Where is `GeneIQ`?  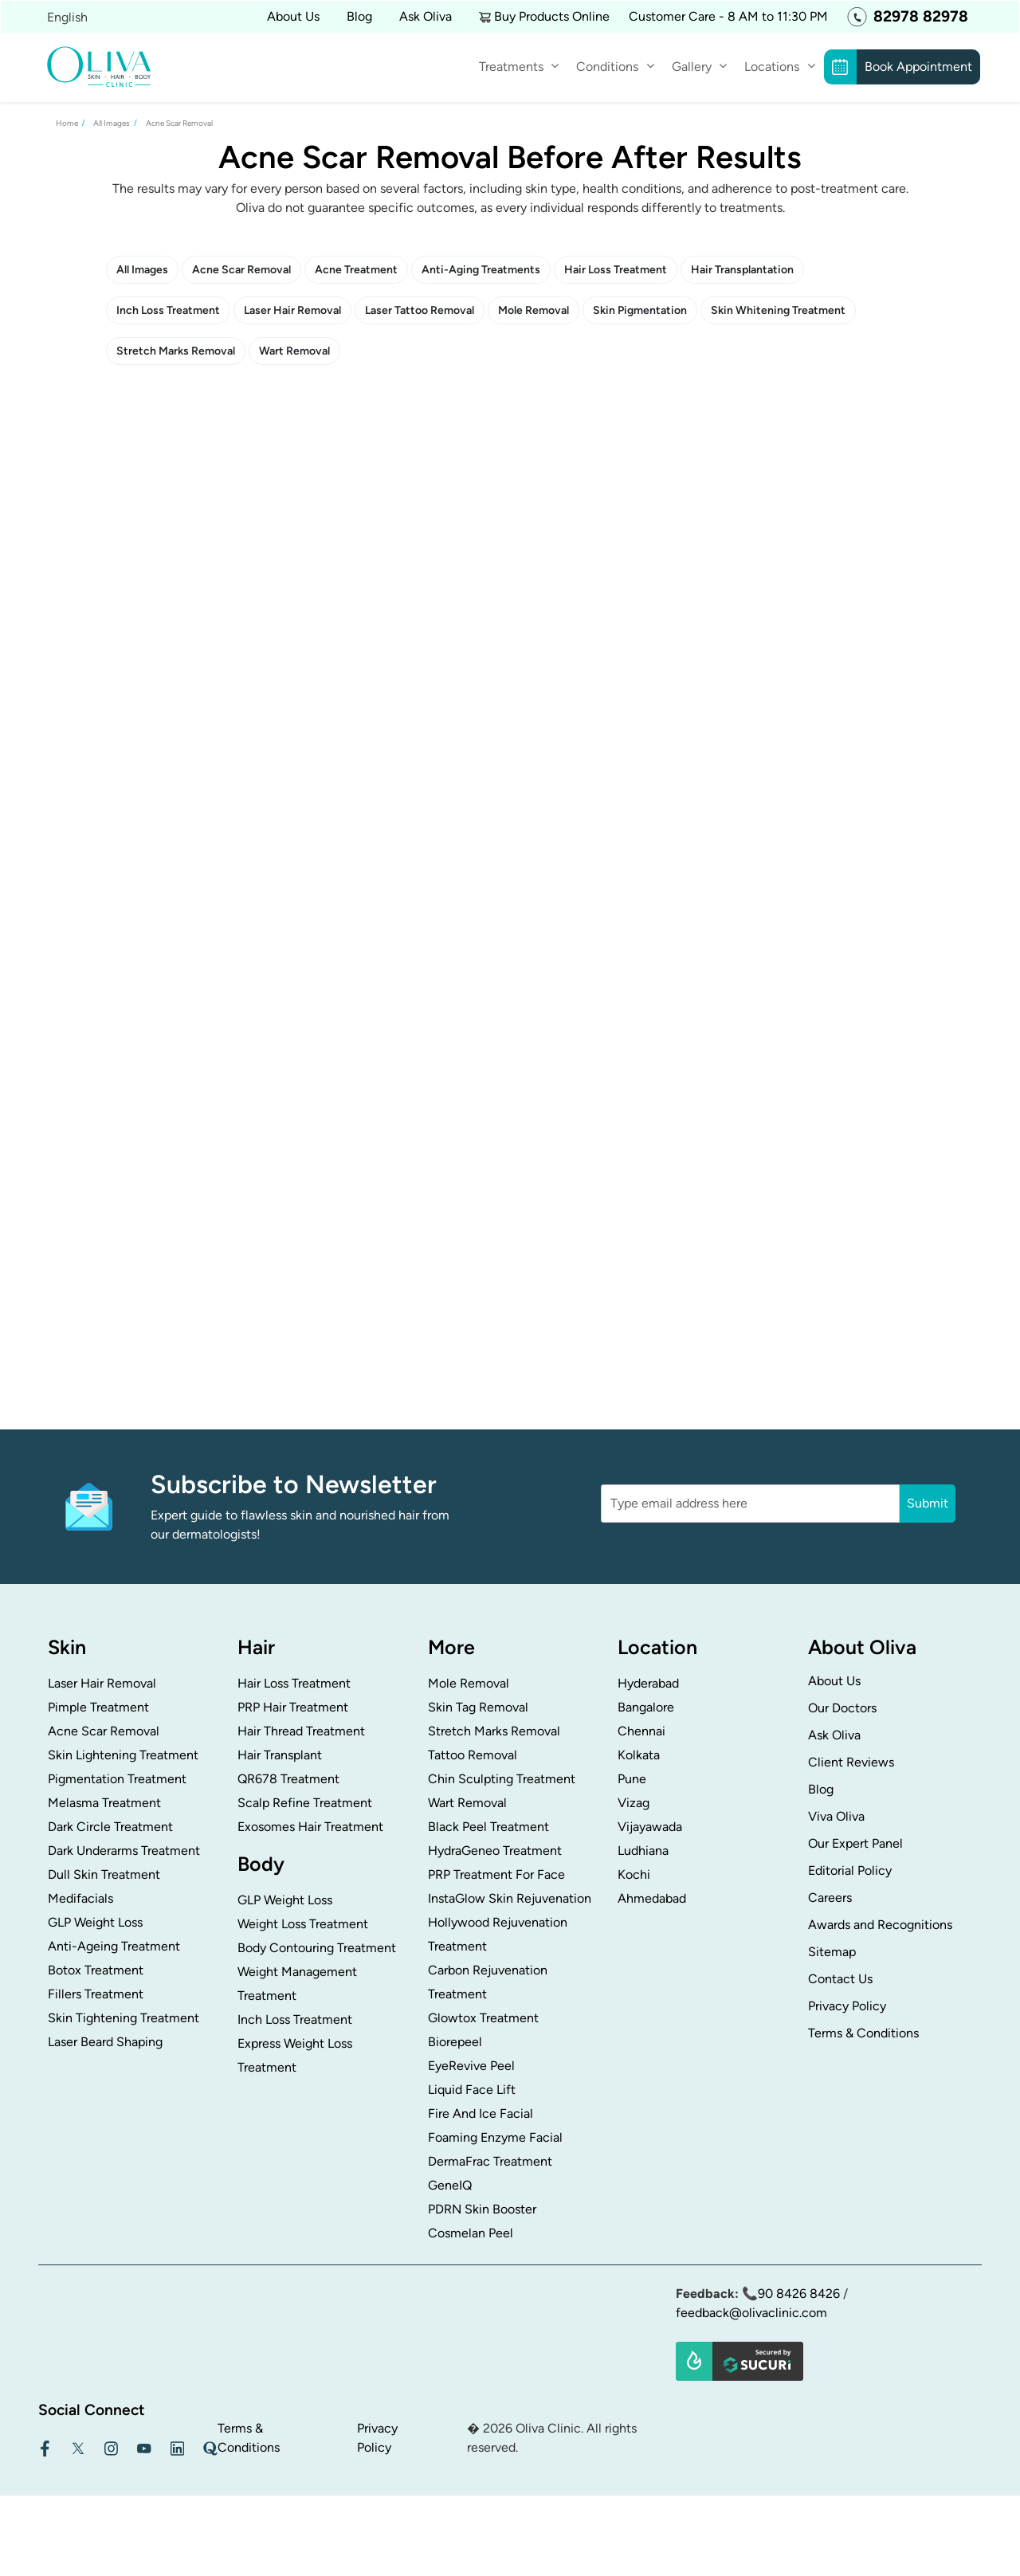
GeneIQ is located at coordinates (450, 2185).